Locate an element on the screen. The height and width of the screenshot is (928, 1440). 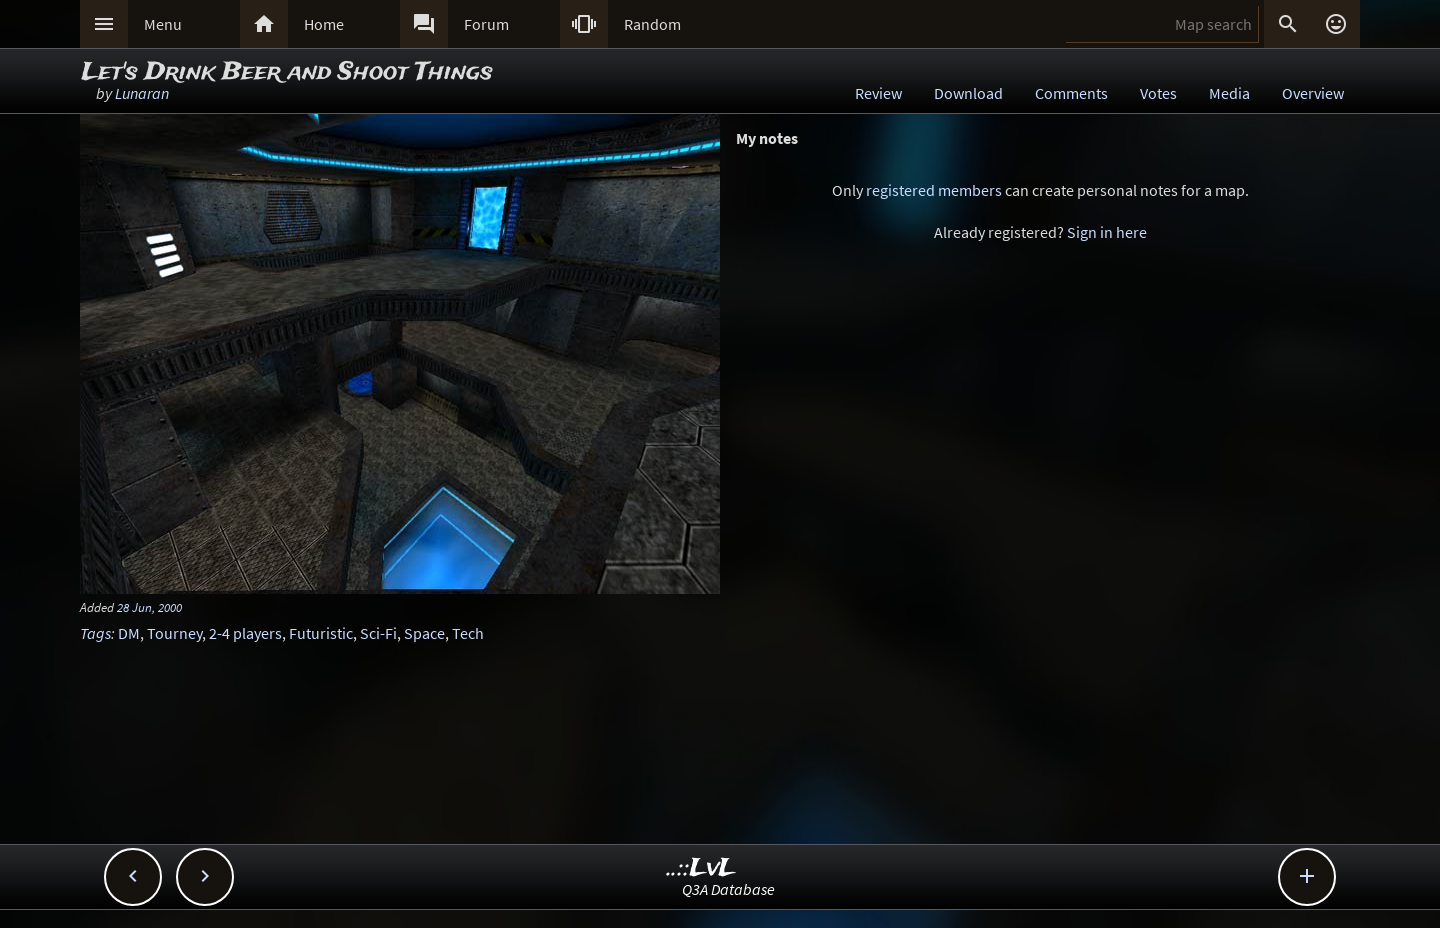
Media is located at coordinates (1229, 93).